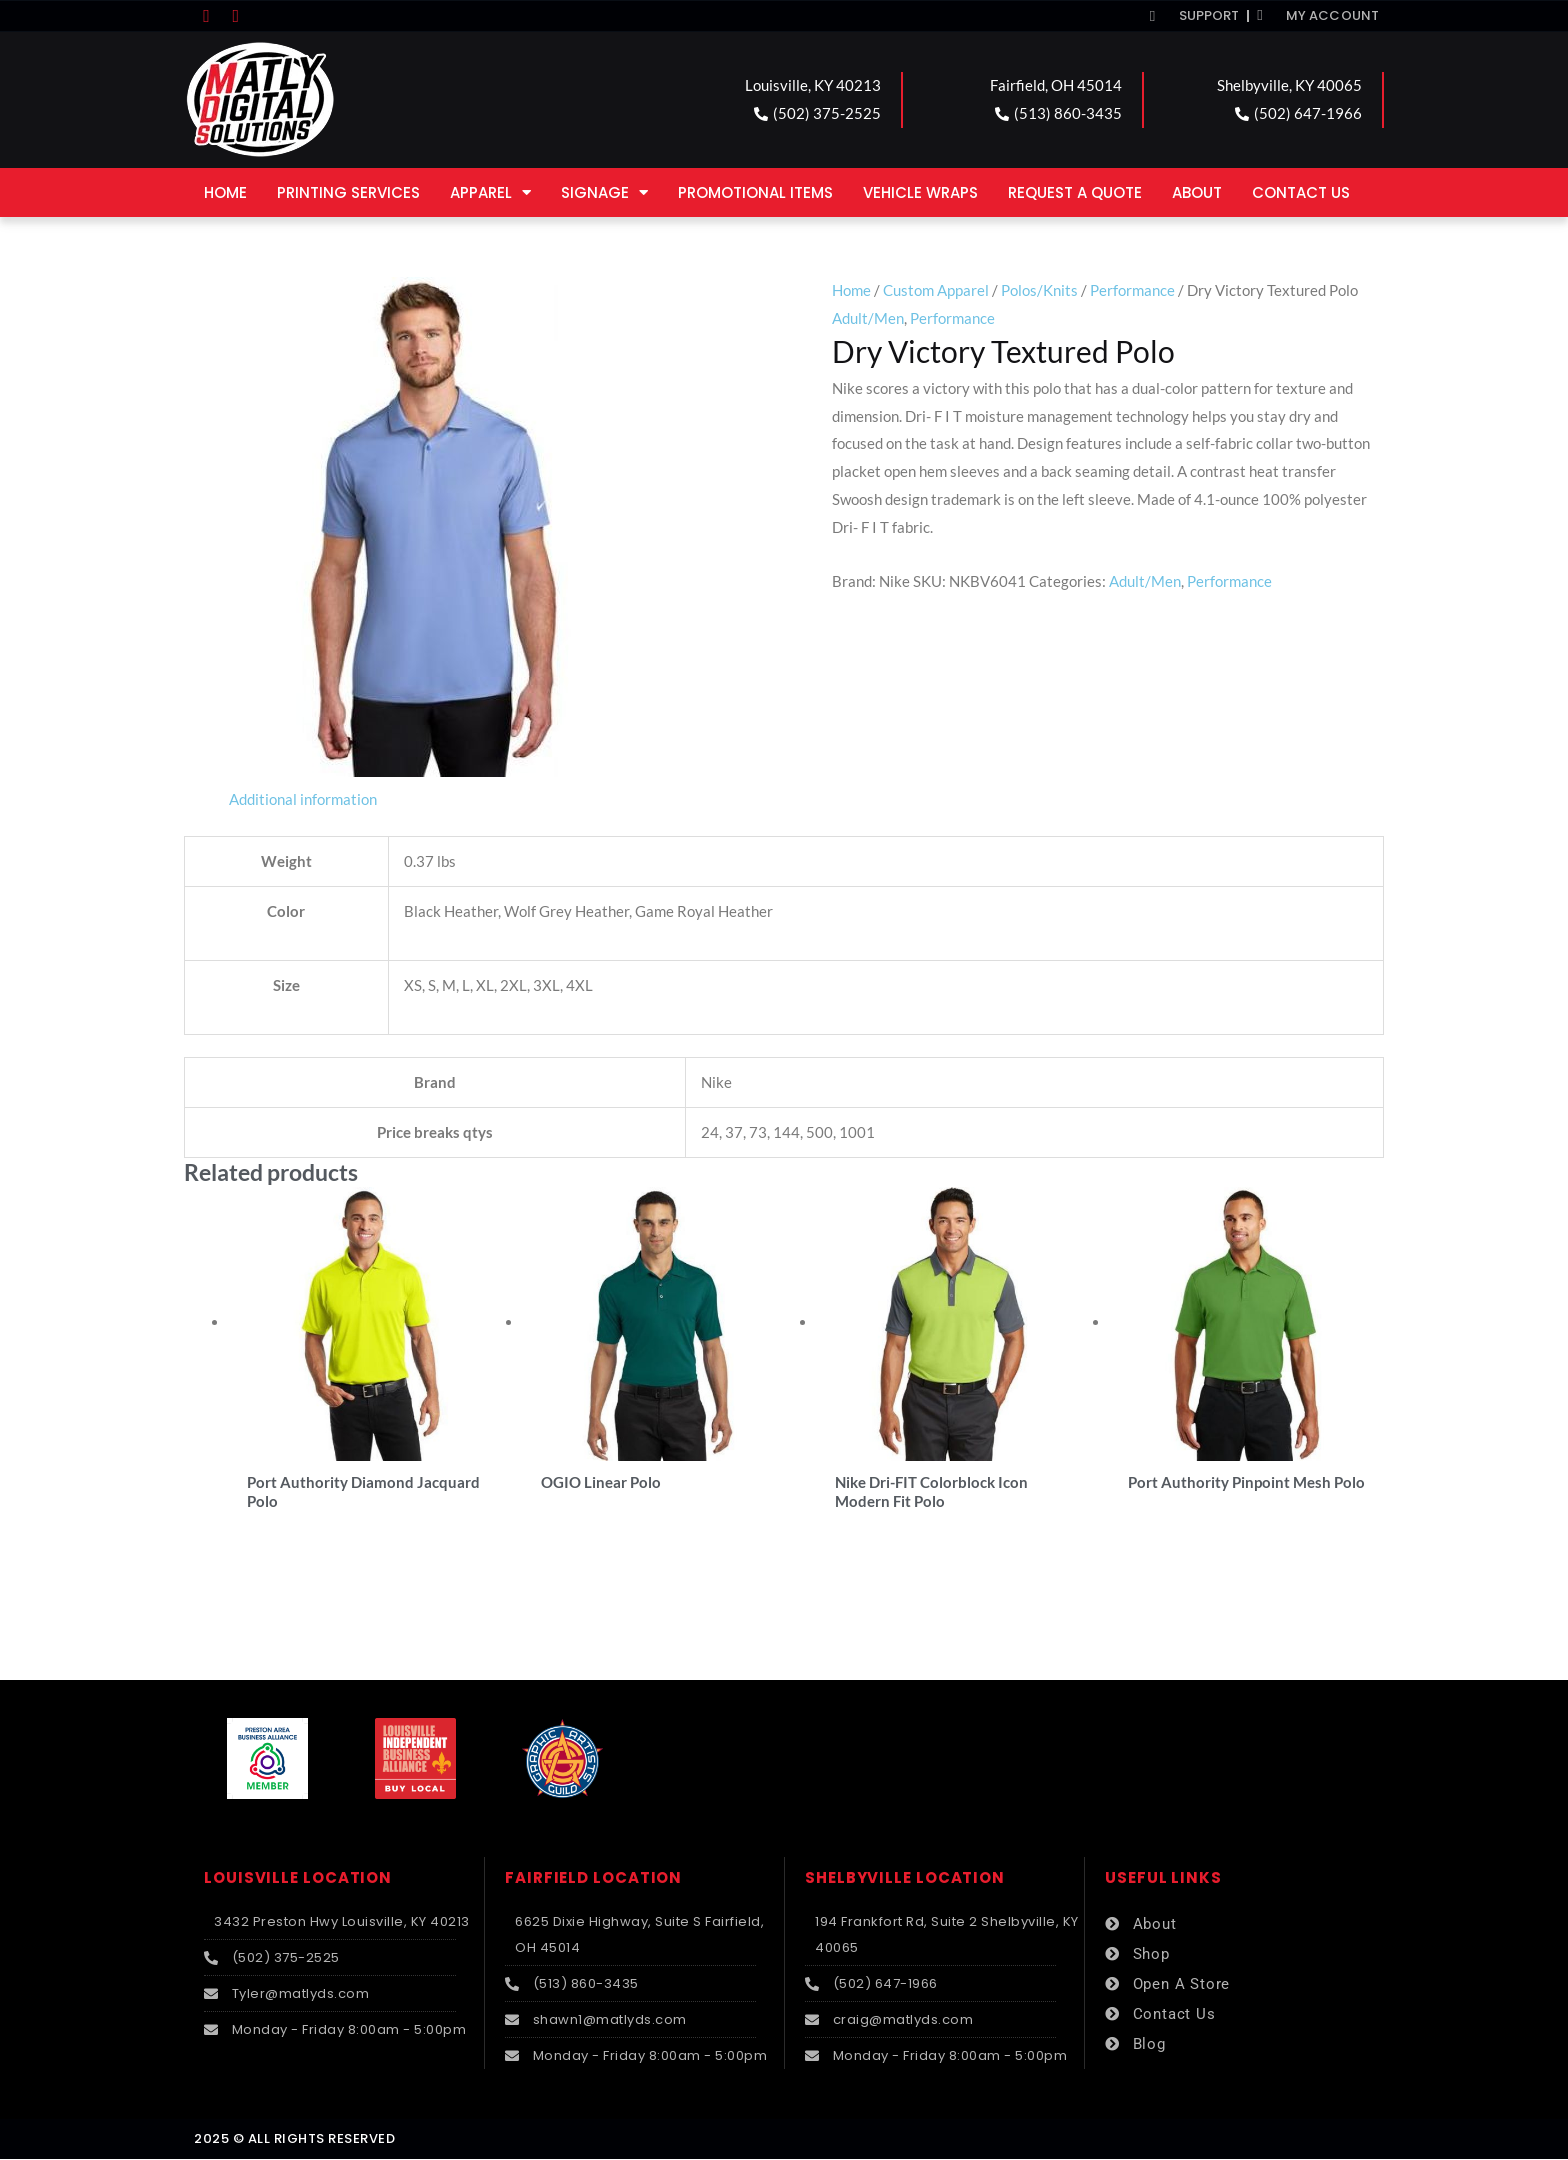  Describe the element at coordinates (1075, 192) in the screenshot. I see `Request a Quote` at that location.